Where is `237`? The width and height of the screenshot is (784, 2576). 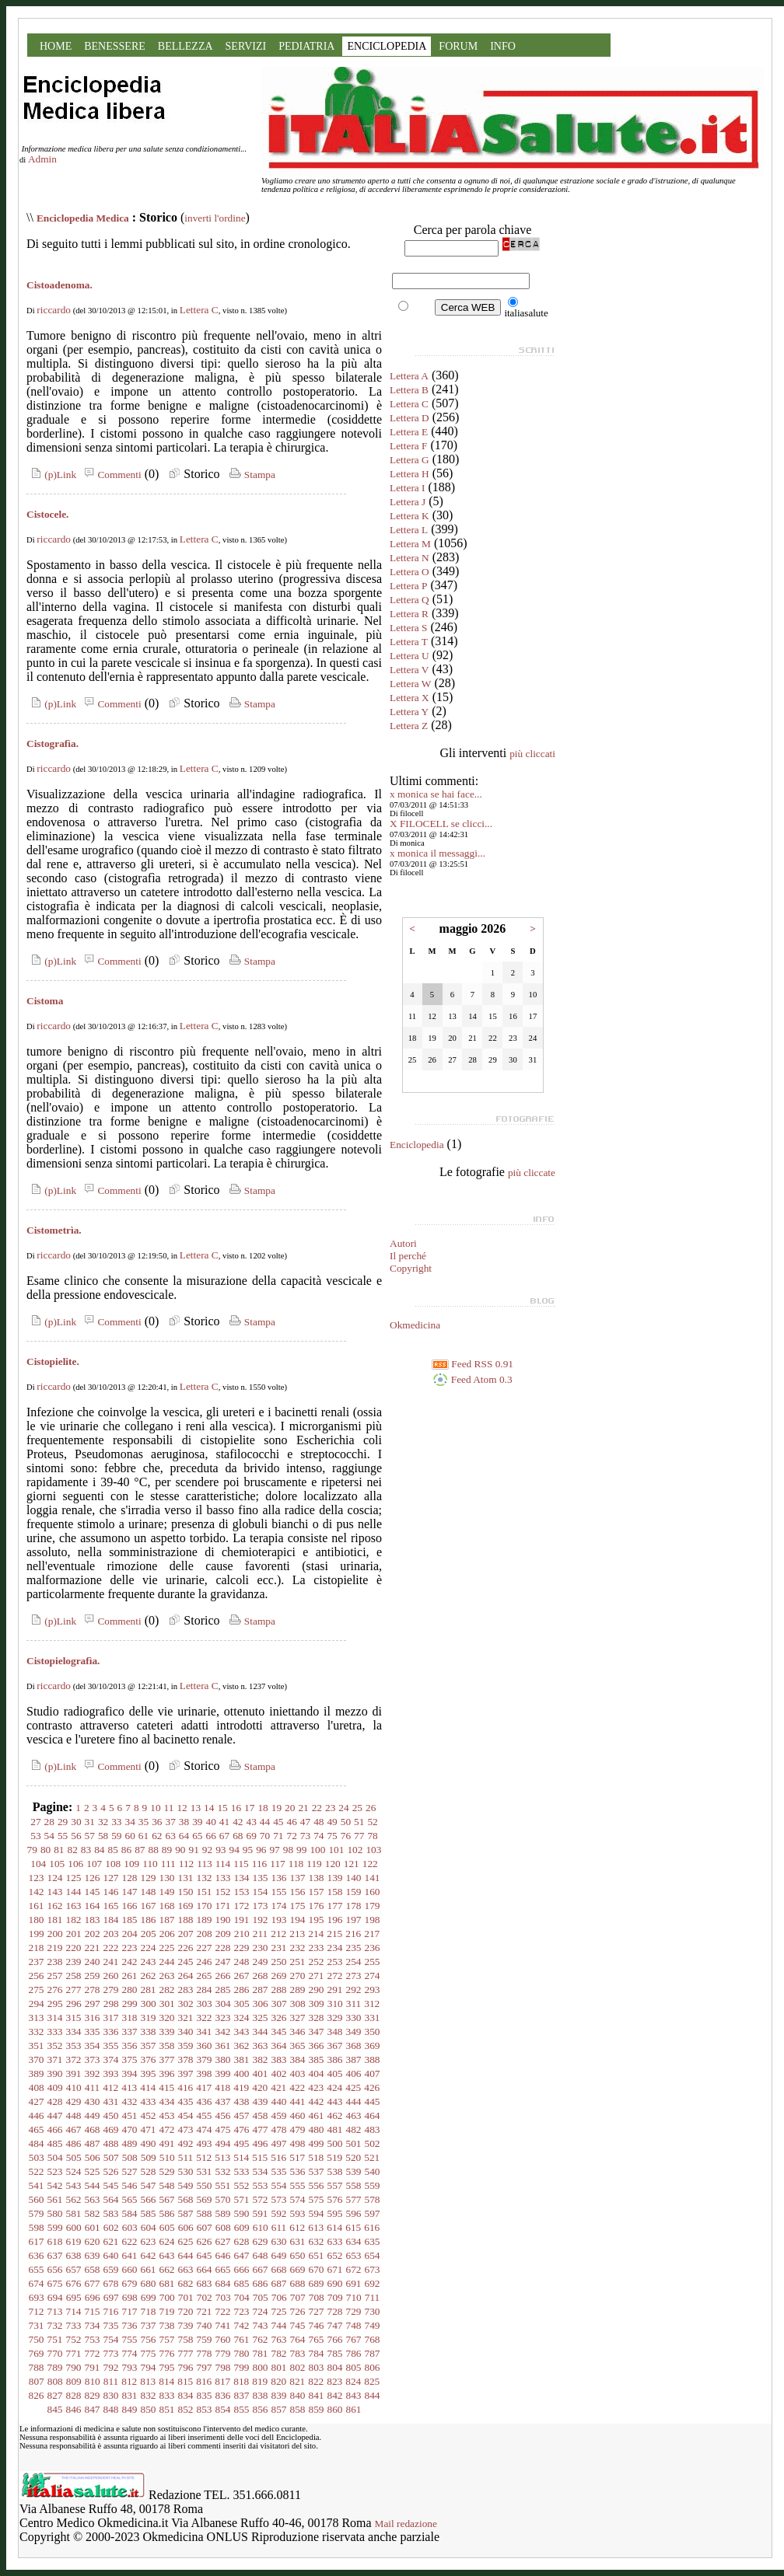
237 is located at coordinates (36, 1961).